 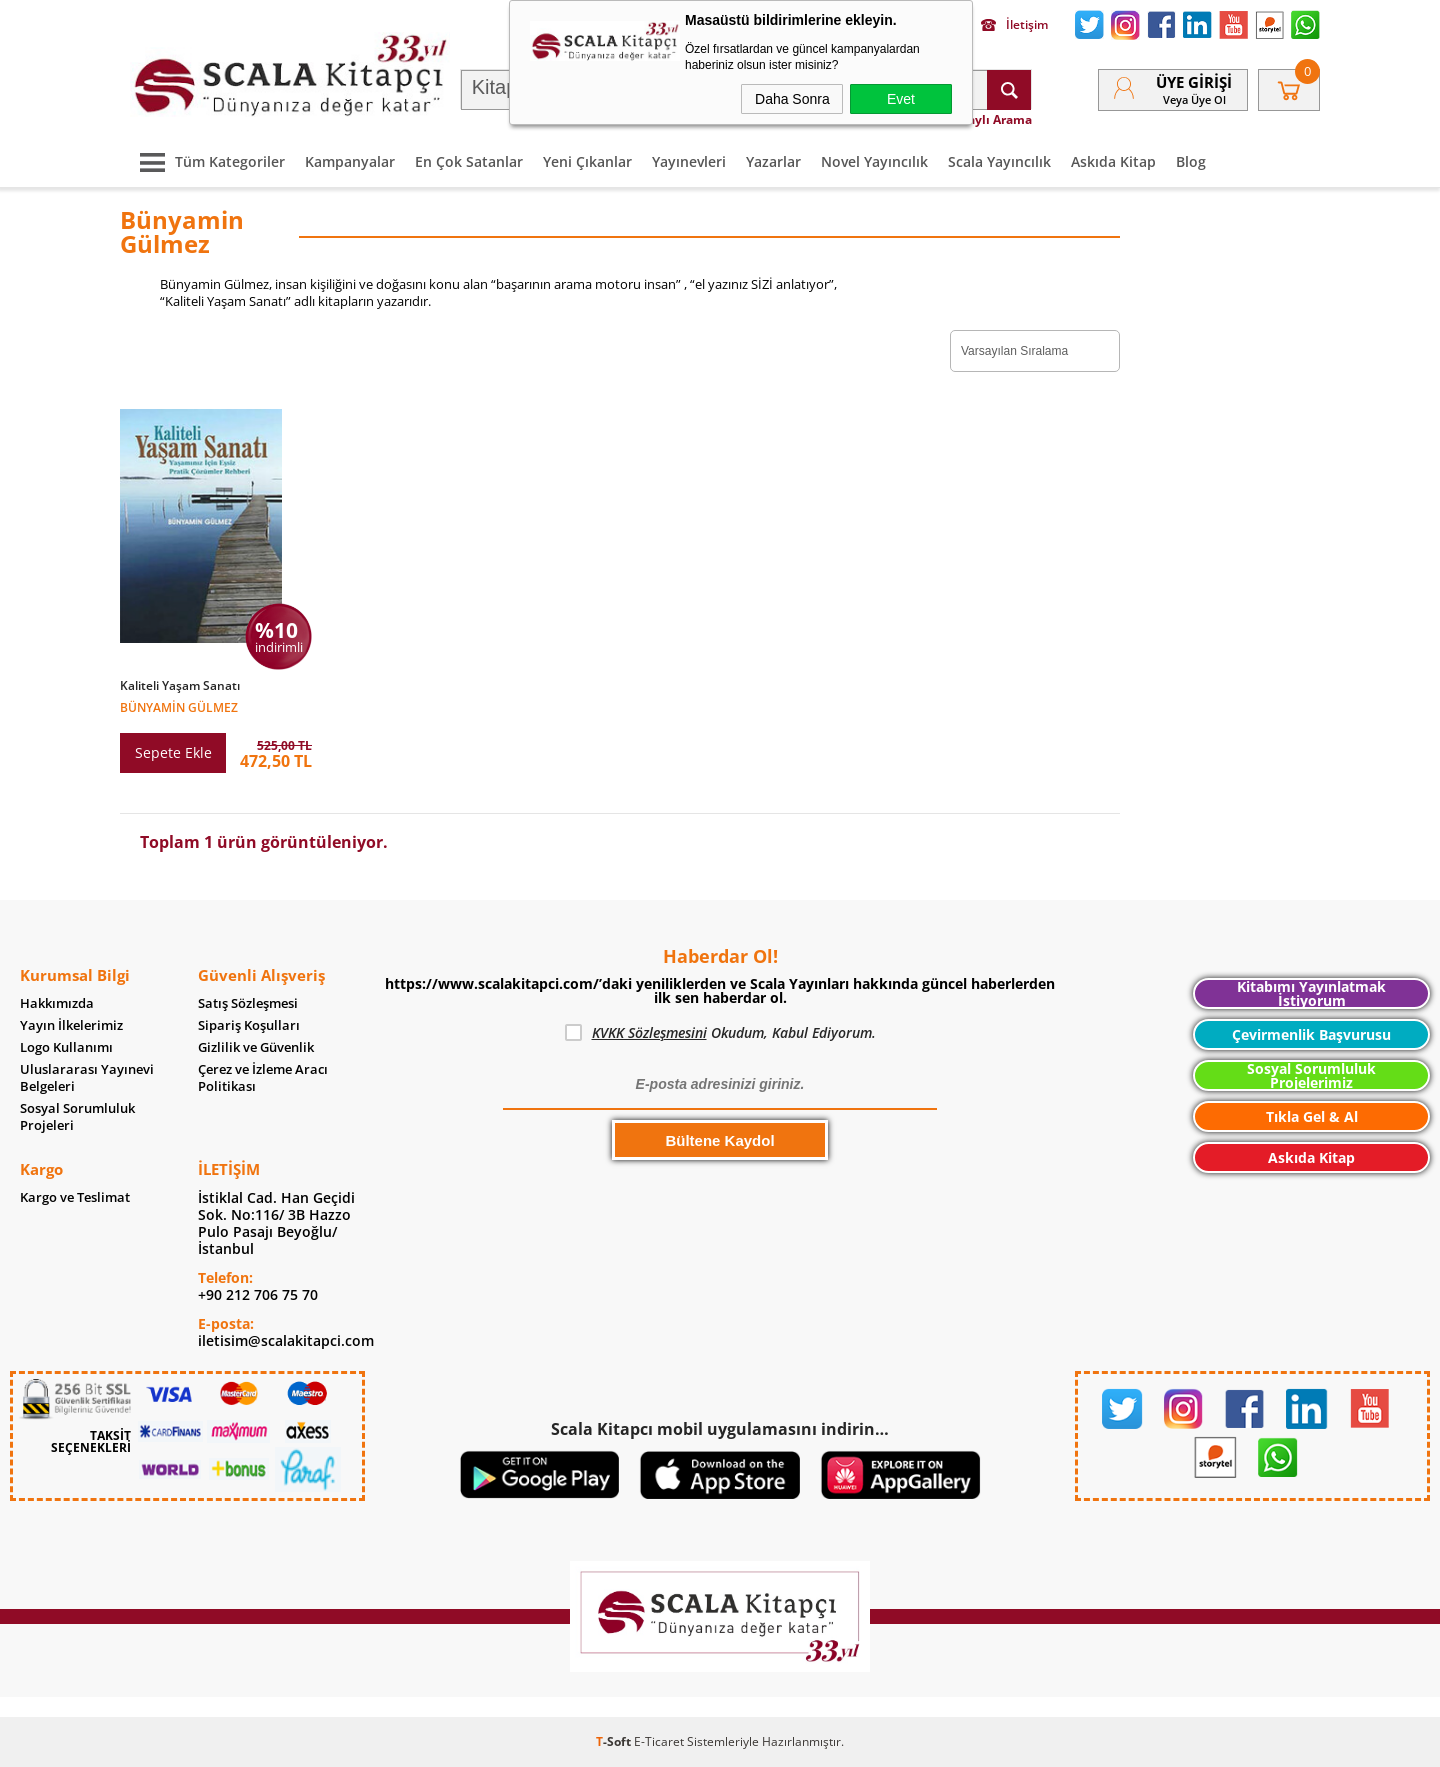 I want to click on Daha Sonra, so click(x=792, y=99).